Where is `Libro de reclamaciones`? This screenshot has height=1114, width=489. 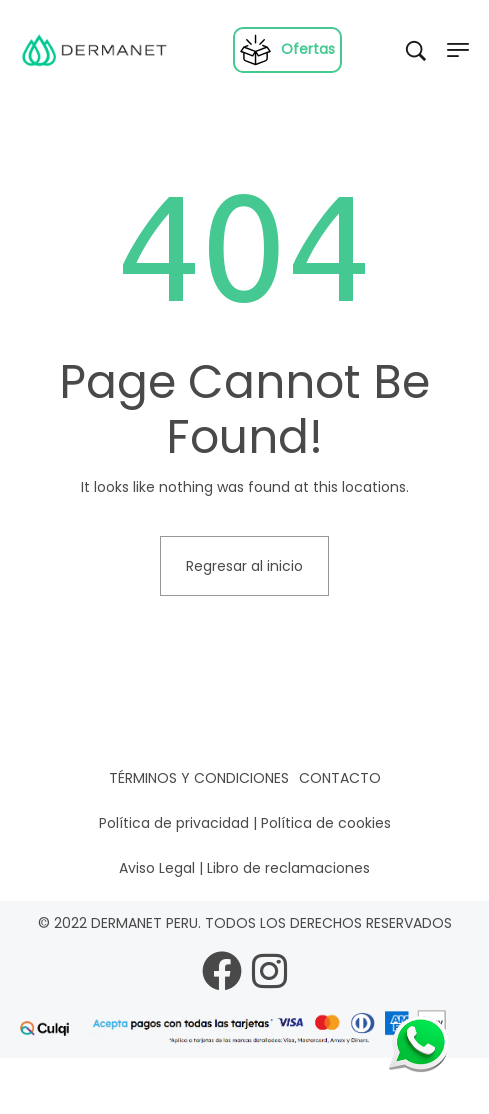
Libro de reclamaciones is located at coordinates (288, 868).